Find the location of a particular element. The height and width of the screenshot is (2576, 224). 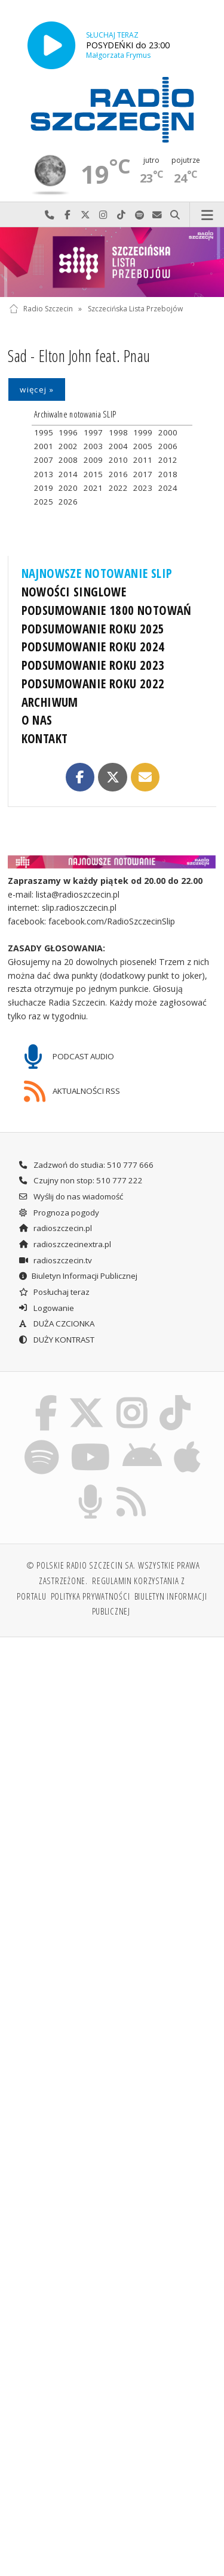

PODSUMOWANIE ROKU 2023 is located at coordinates (93, 665).